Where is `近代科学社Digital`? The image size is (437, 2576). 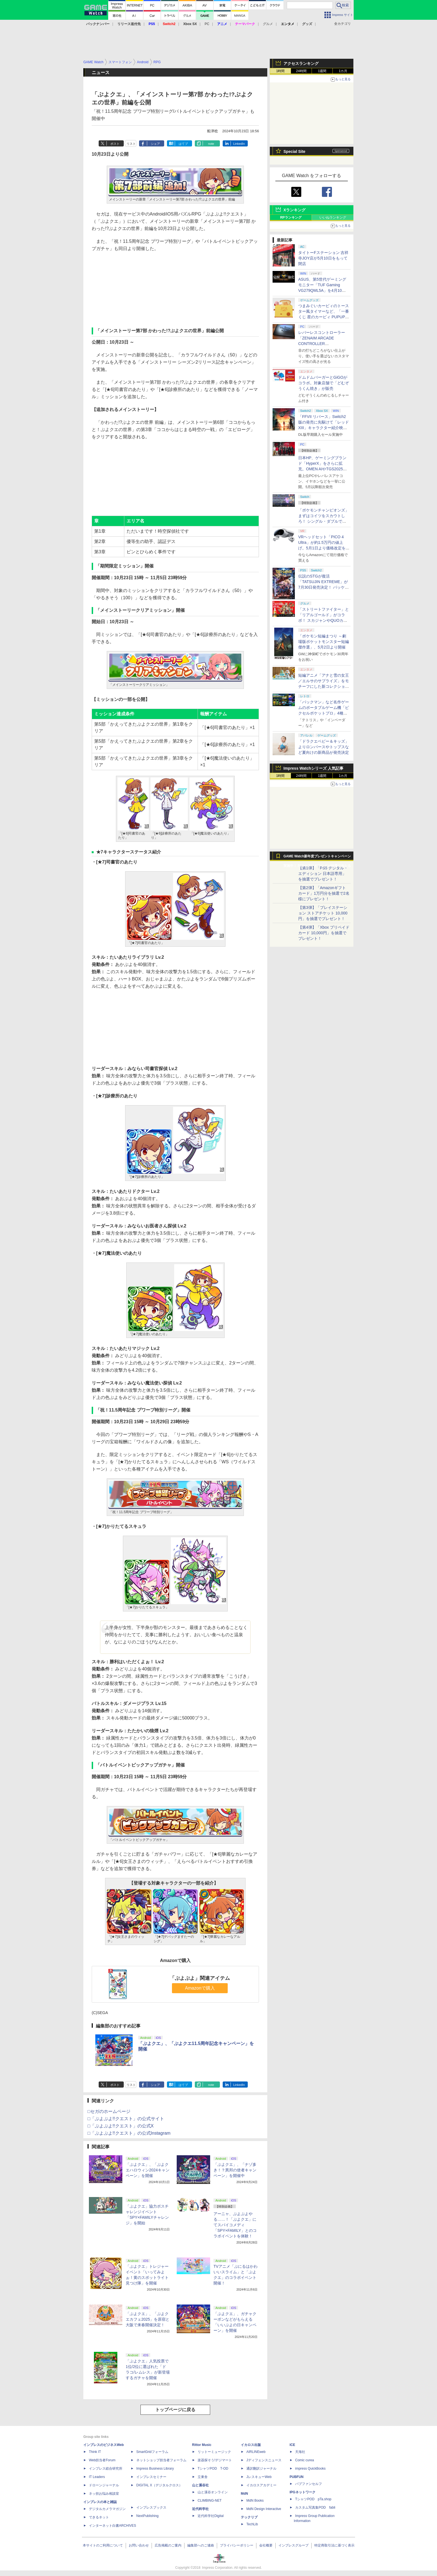 近代科学社Digital is located at coordinates (211, 2516).